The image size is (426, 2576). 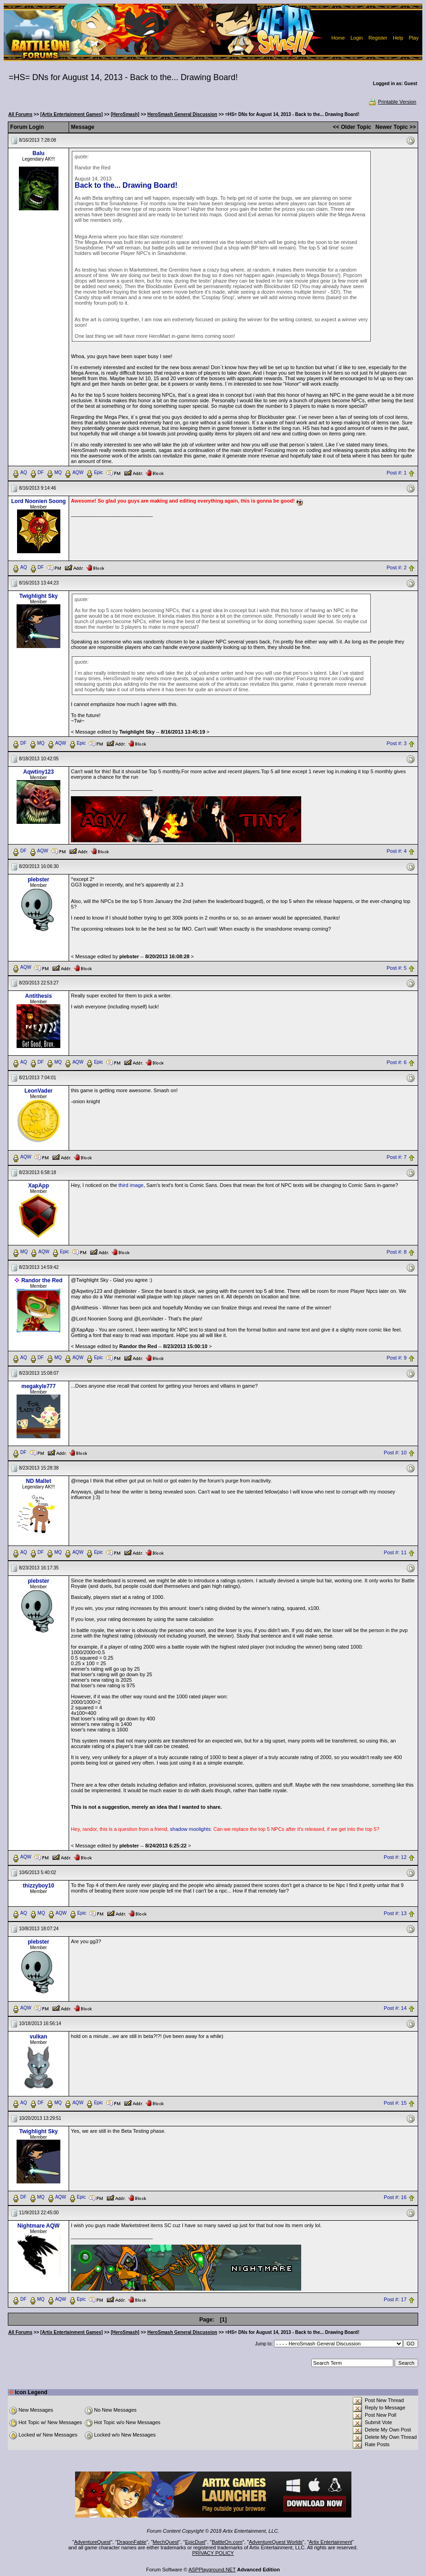 What do you see at coordinates (131, 2542) in the screenshot?
I see `DragonFable` at bounding box center [131, 2542].